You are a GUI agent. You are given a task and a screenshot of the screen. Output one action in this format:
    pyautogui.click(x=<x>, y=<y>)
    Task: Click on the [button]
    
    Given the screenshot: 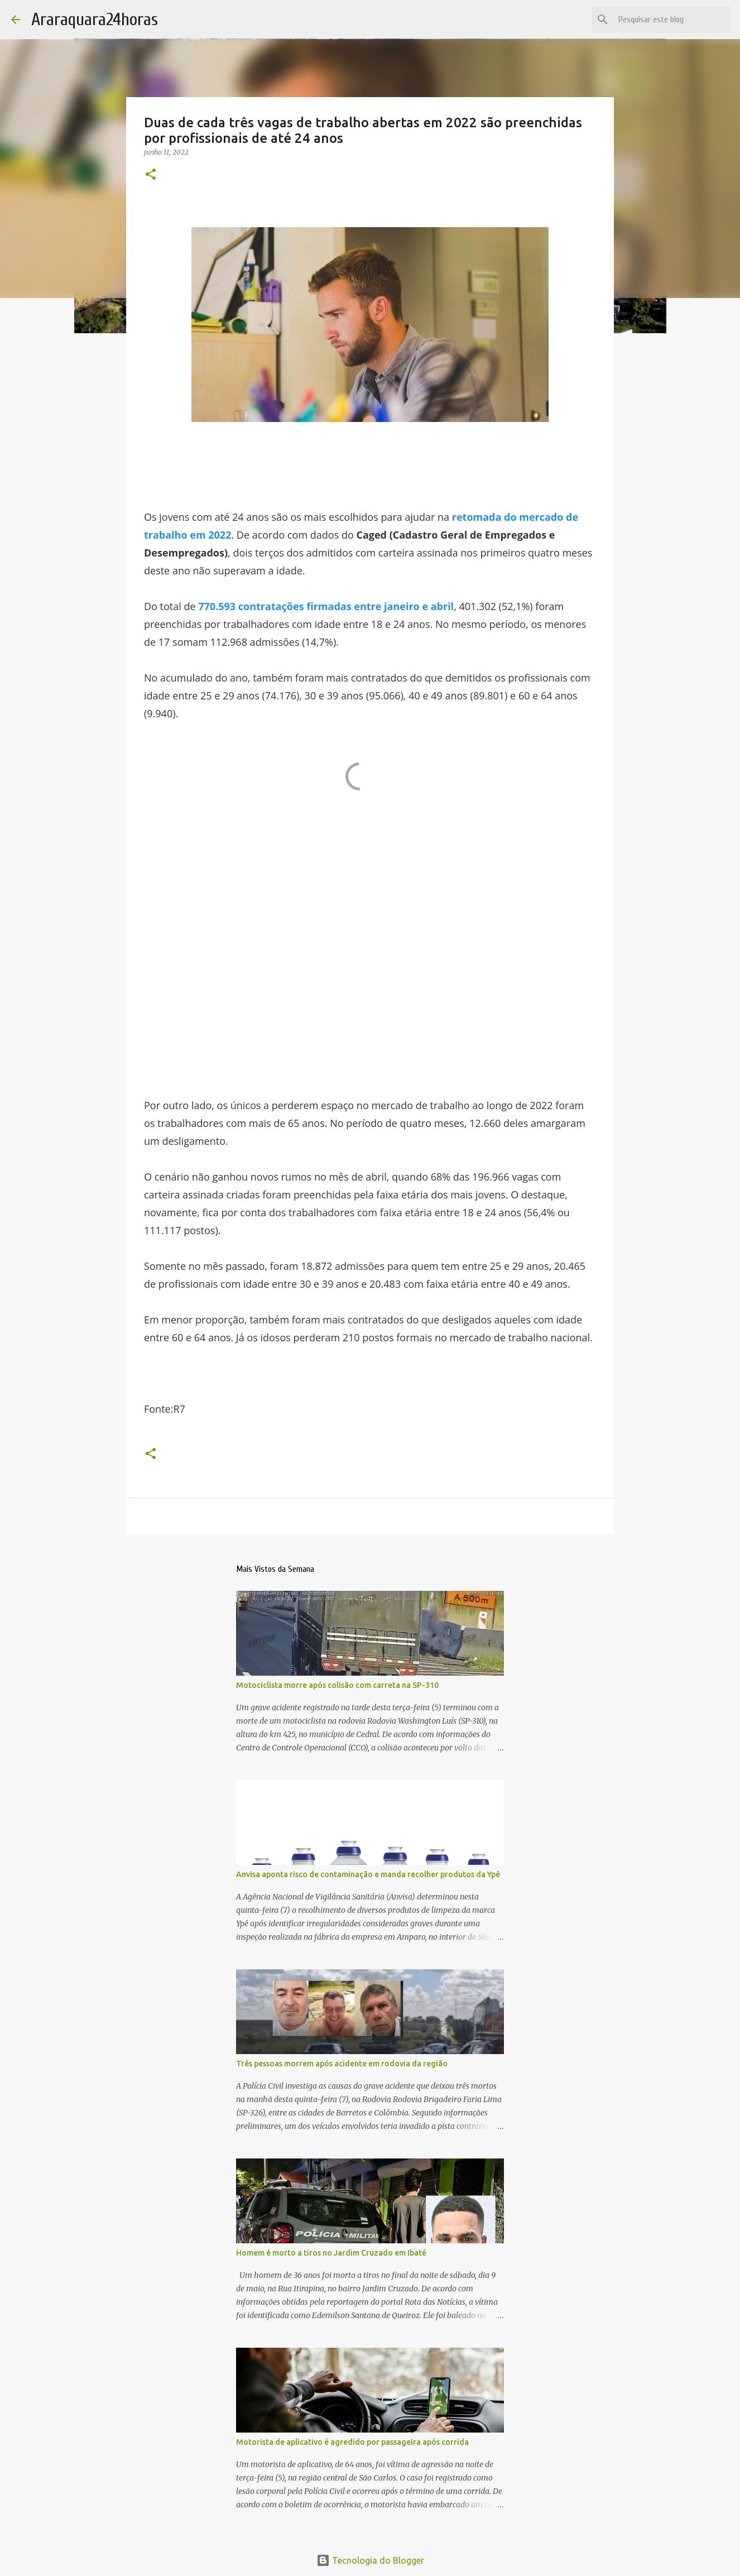 What is the action you would take?
    pyautogui.click(x=150, y=175)
    